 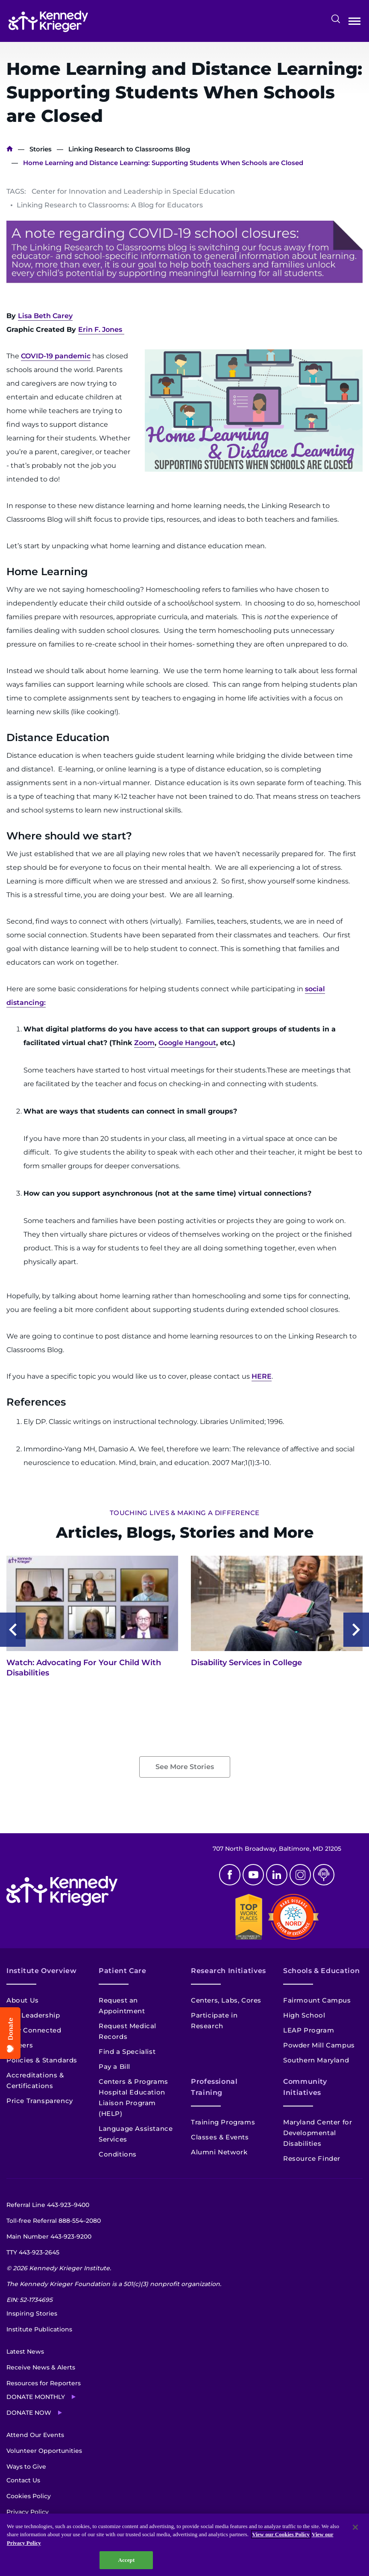 What do you see at coordinates (53, 2220) in the screenshot?
I see `Toll-free Referral` at bounding box center [53, 2220].